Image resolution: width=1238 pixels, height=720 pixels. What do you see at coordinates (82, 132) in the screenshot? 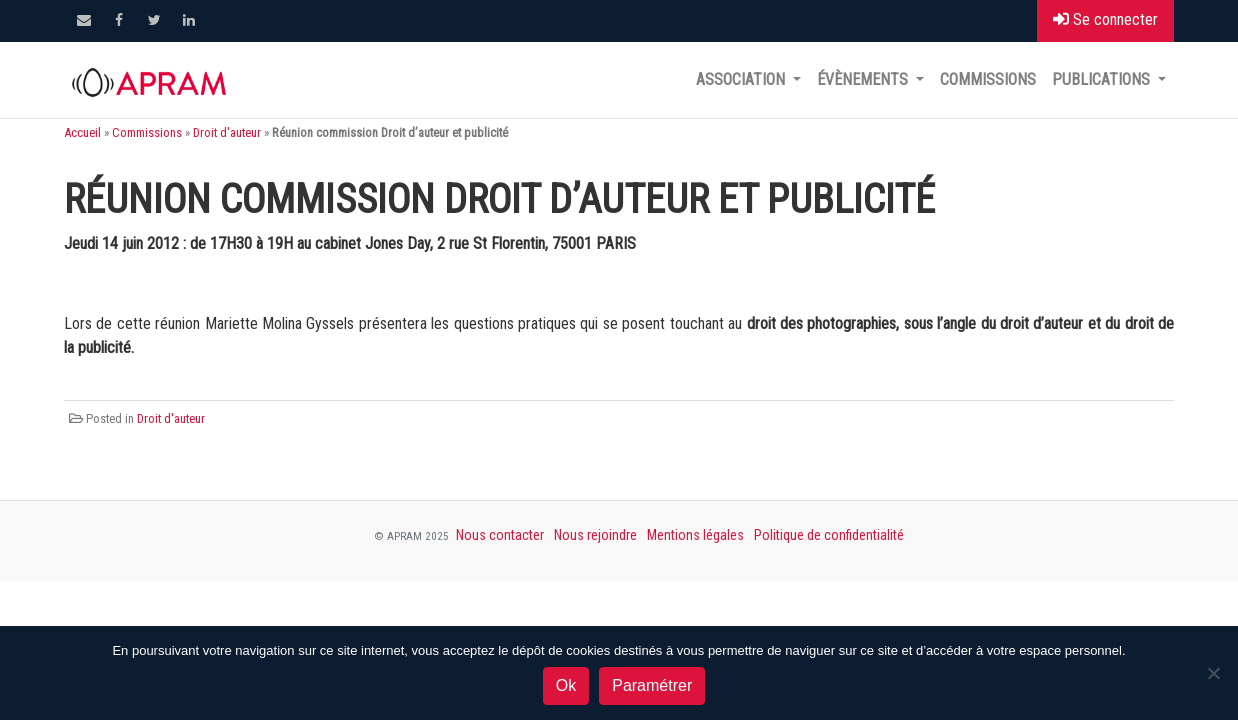
I see `Accueil` at bounding box center [82, 132].